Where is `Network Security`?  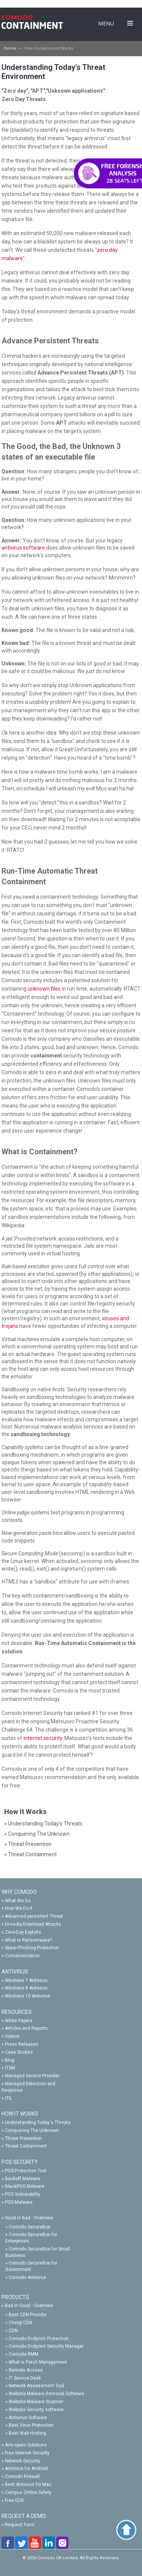 Network Security is located at coordinates (22, 2461).